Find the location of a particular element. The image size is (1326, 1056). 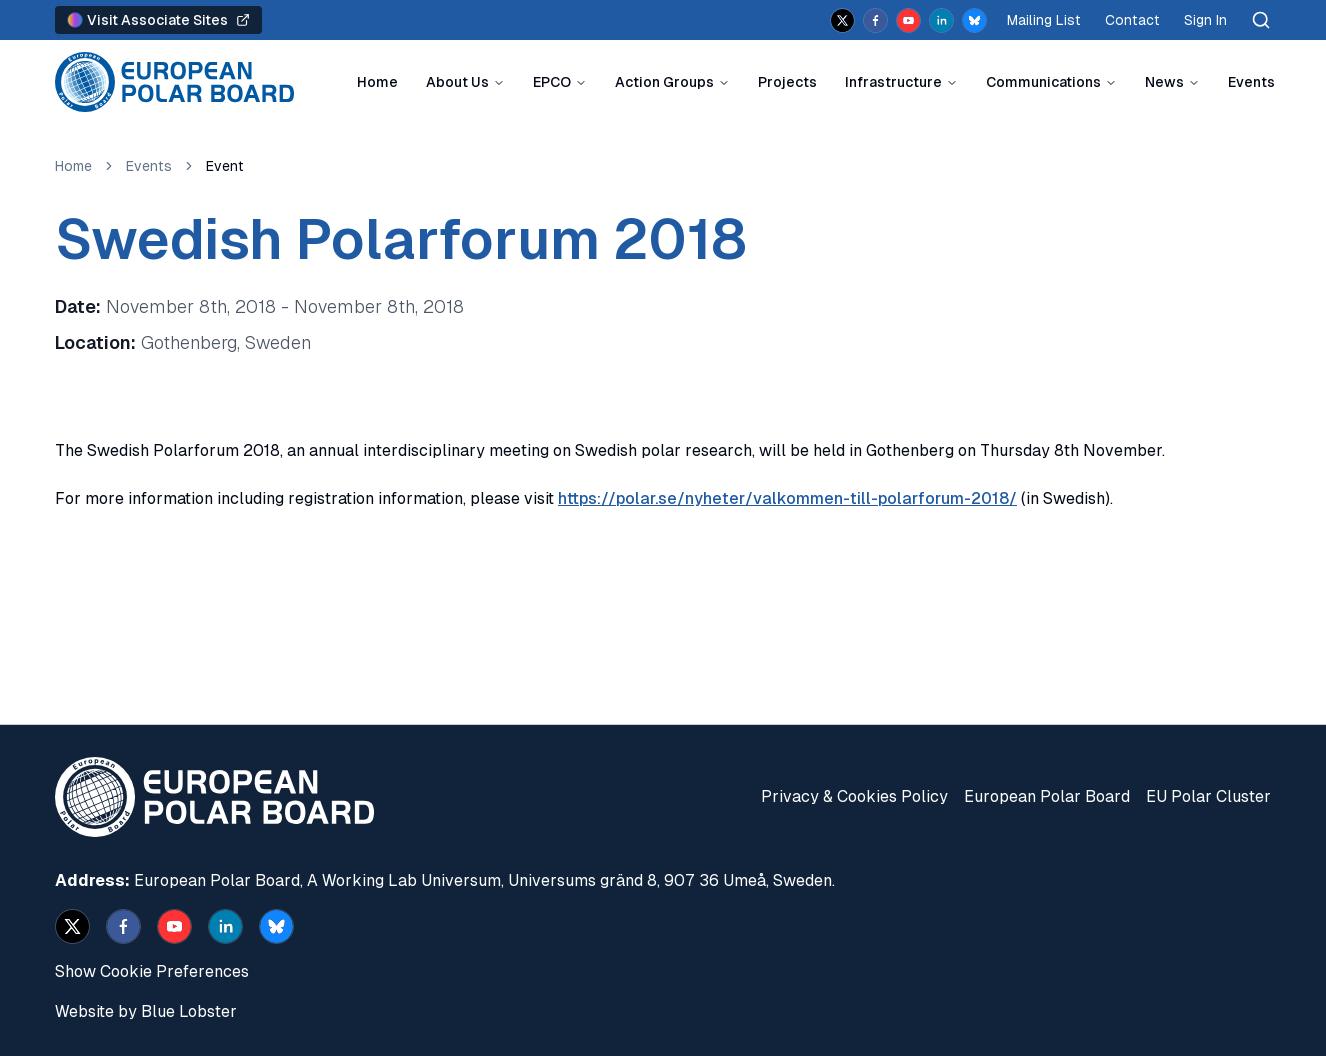

Action Groups is located at coordinates (664, 82).